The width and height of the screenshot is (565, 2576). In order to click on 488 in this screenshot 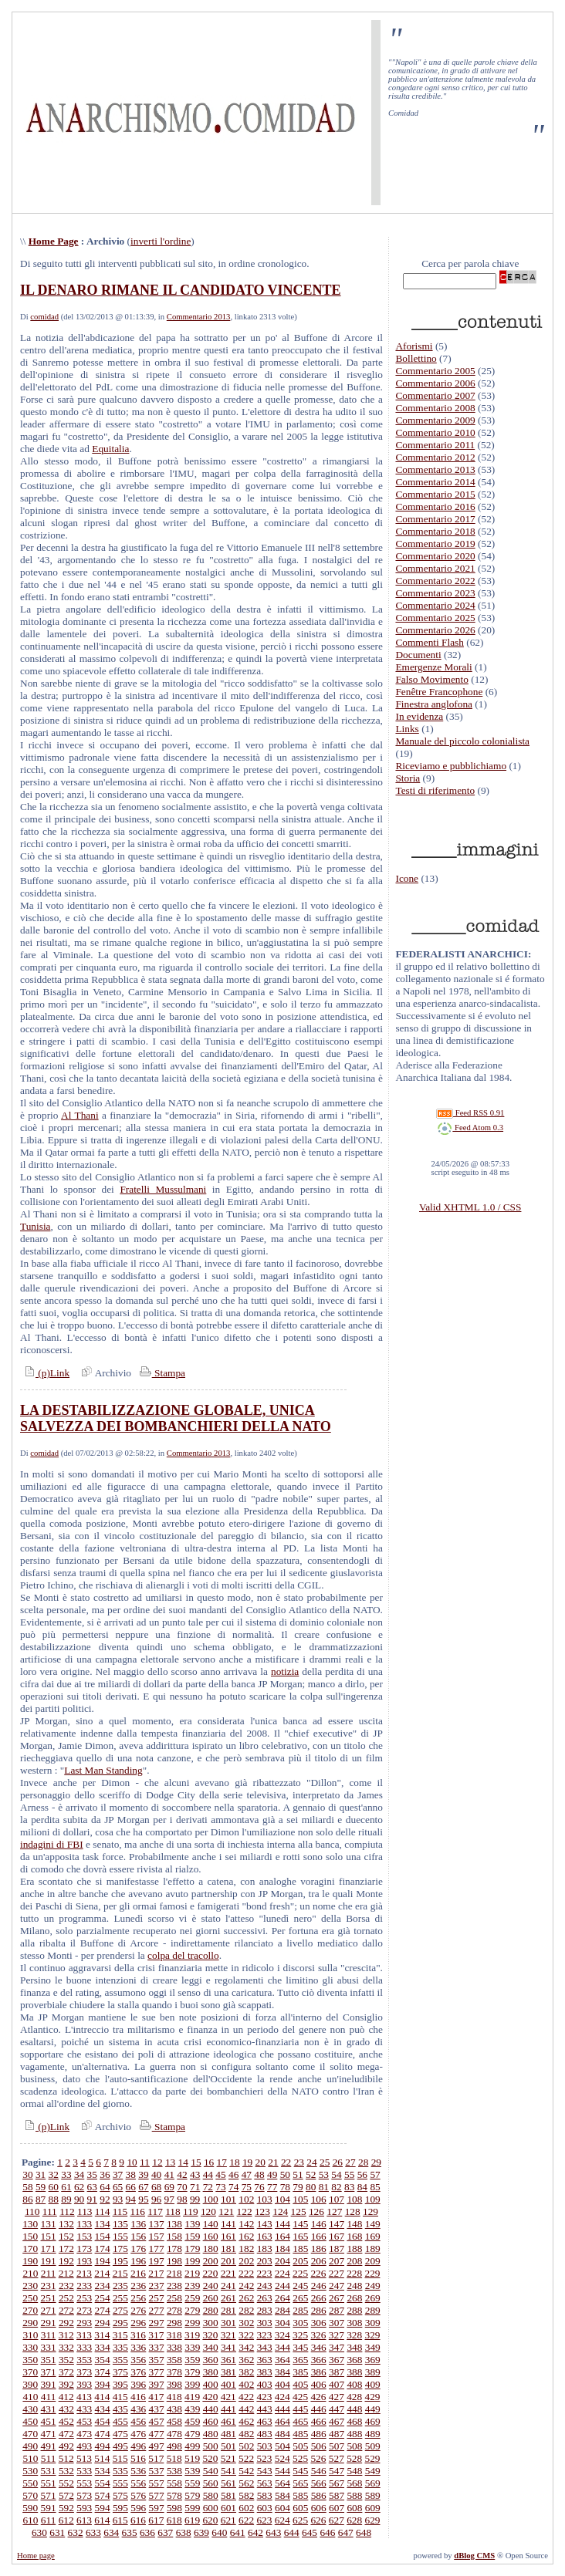, I will do `click(354, 2433)`.